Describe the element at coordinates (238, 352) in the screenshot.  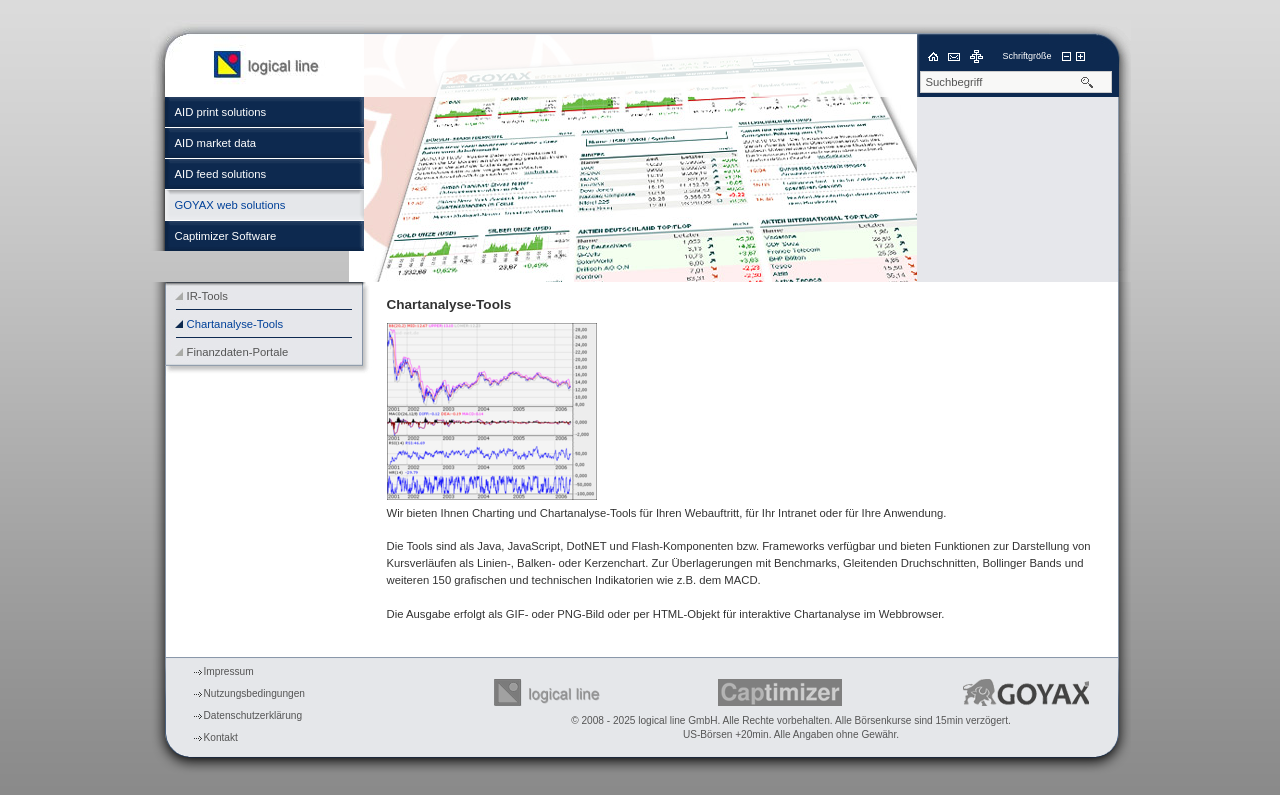
I see `Finanzdaten-Portale` at that location.